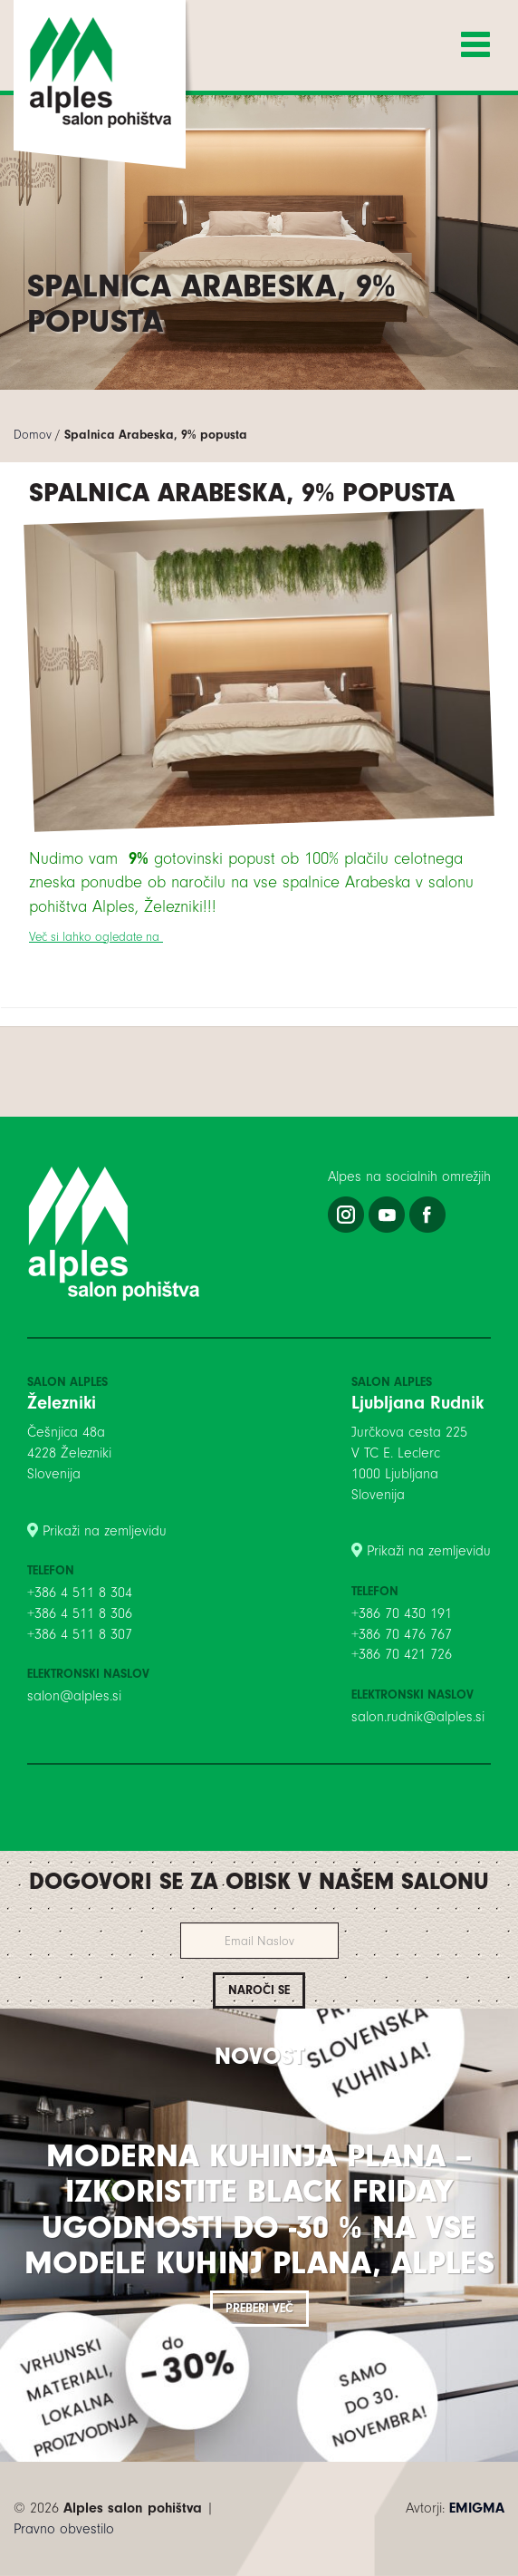  What do you see at coordinates (79, 1613) in the screenshot?
I see `+386 4 511 8 306` at bounding box center [79, 1613].